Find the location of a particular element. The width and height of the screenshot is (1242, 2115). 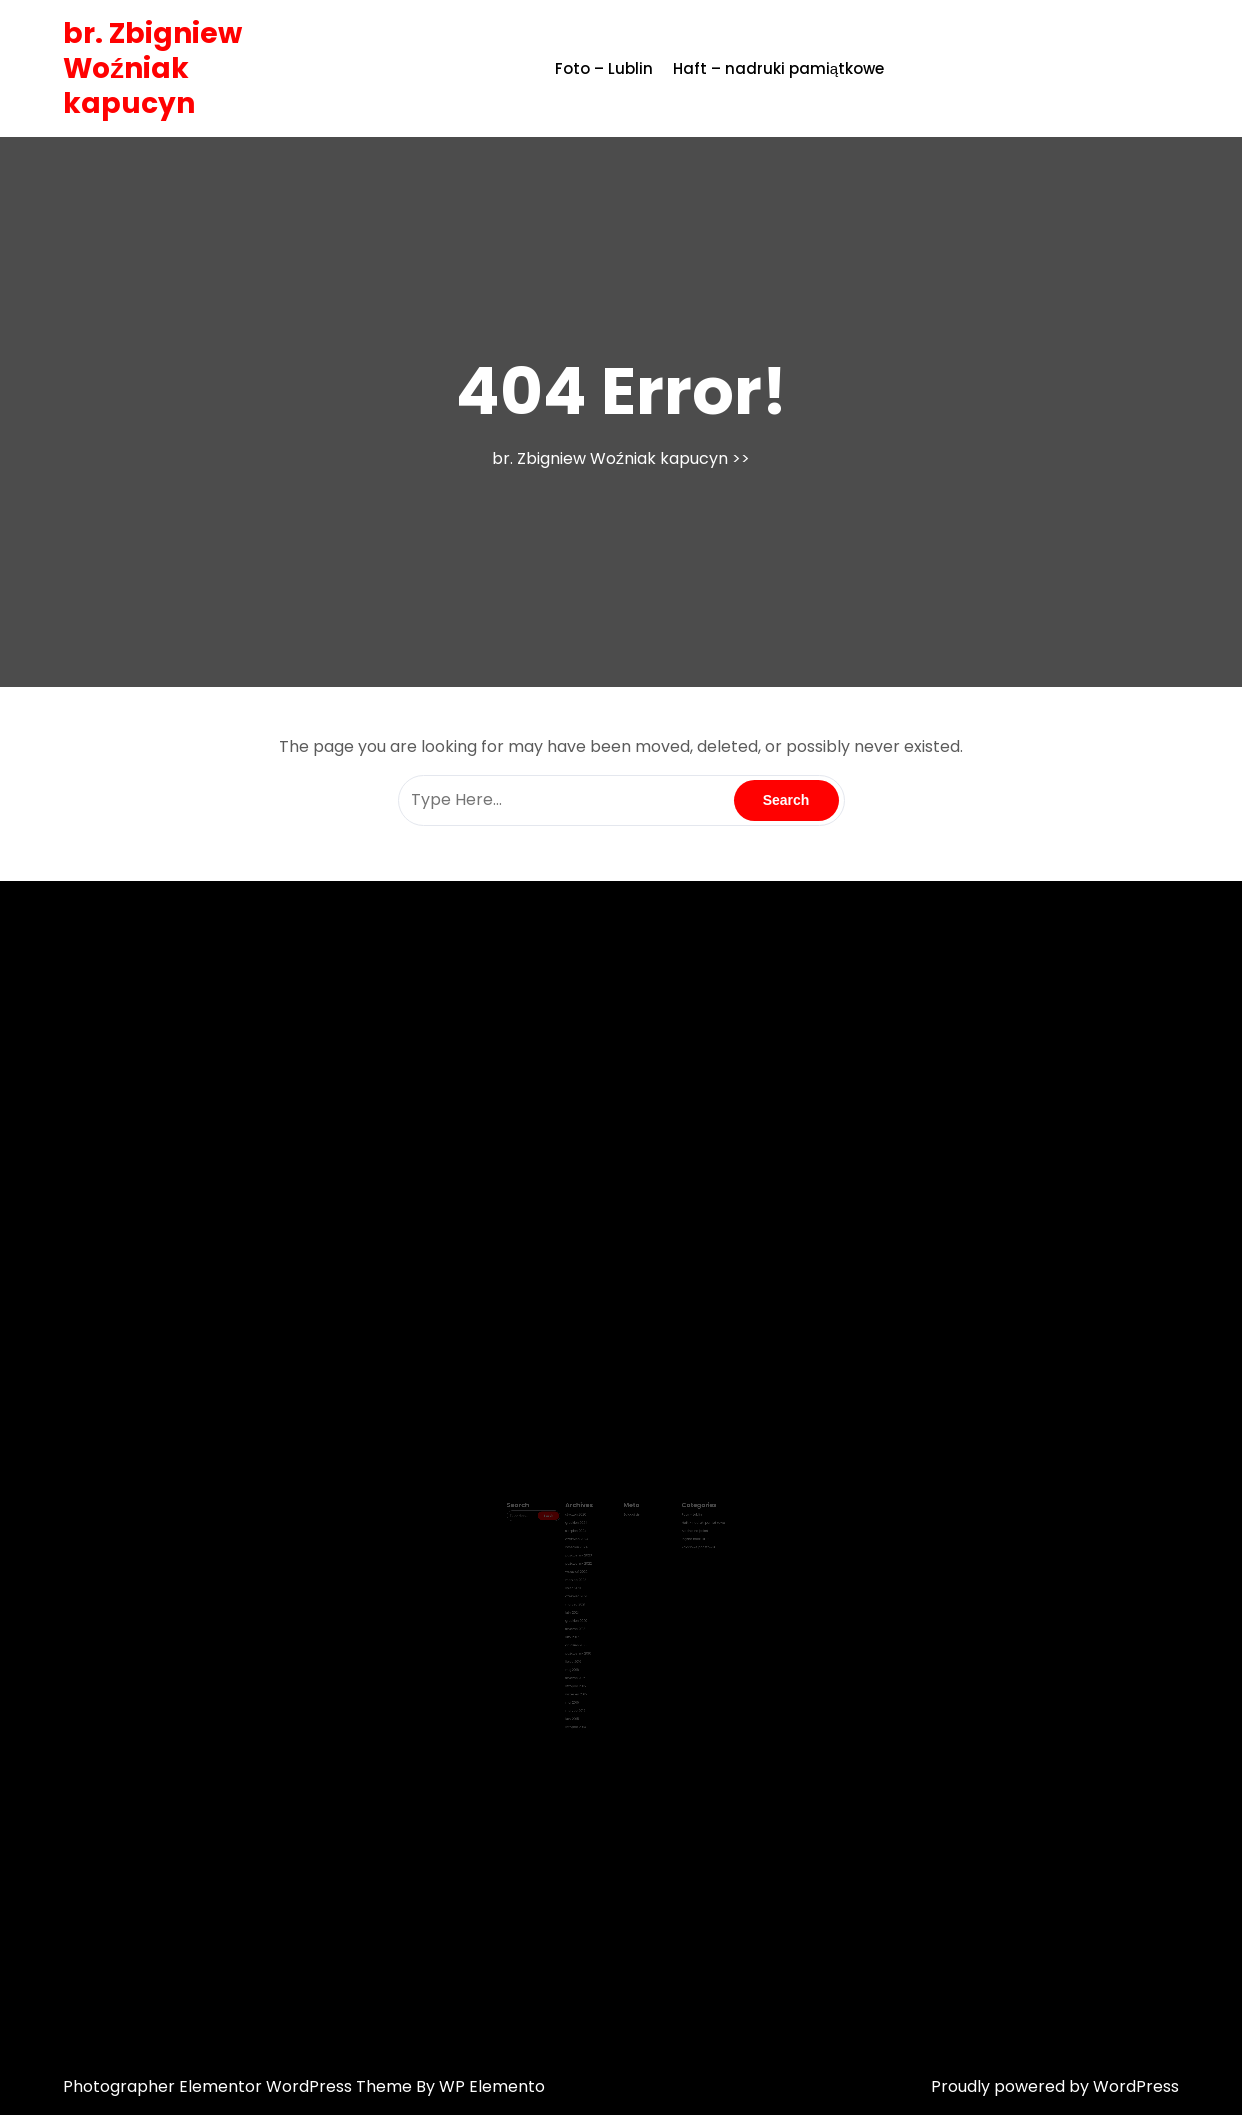

styczeń 2018 is located at coordinates (586, 1612).